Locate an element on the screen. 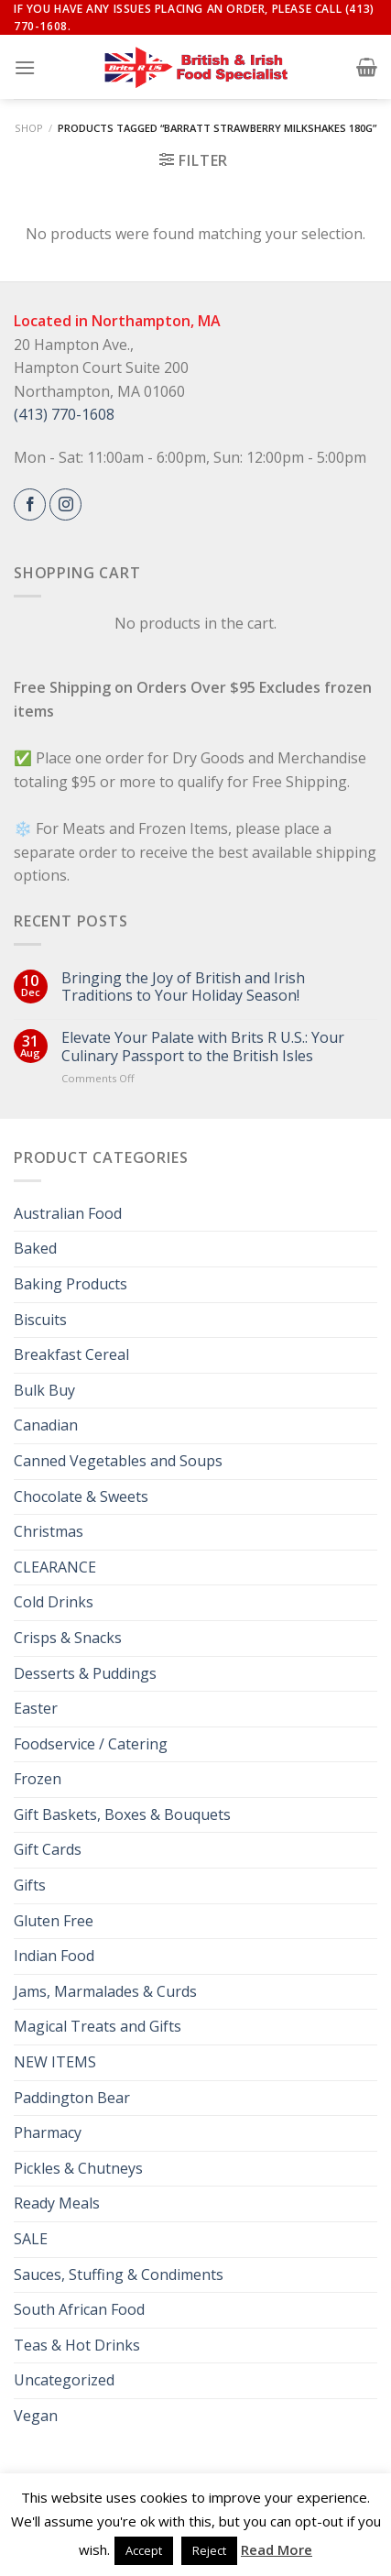  Reject [button] is located at coordinates (209, 2550).